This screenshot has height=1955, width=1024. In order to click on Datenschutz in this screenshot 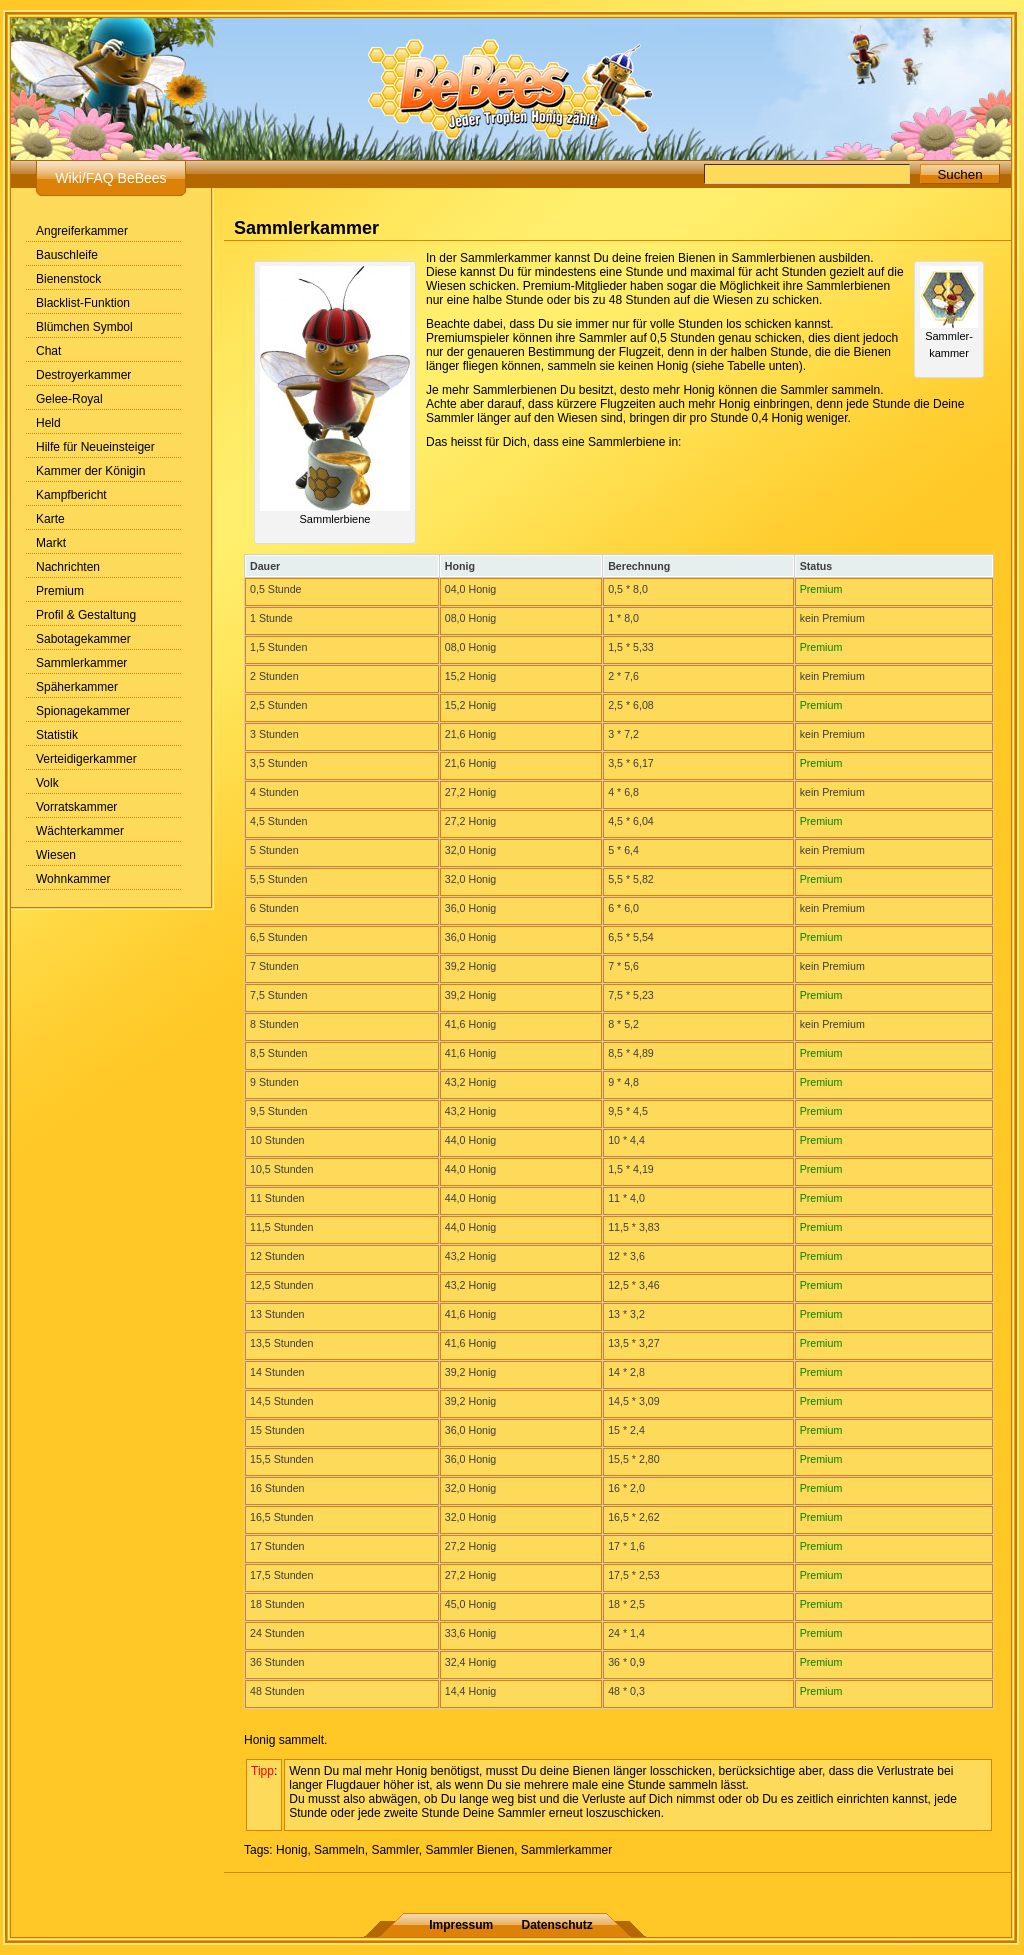, I will do `click(557, 1925)`.